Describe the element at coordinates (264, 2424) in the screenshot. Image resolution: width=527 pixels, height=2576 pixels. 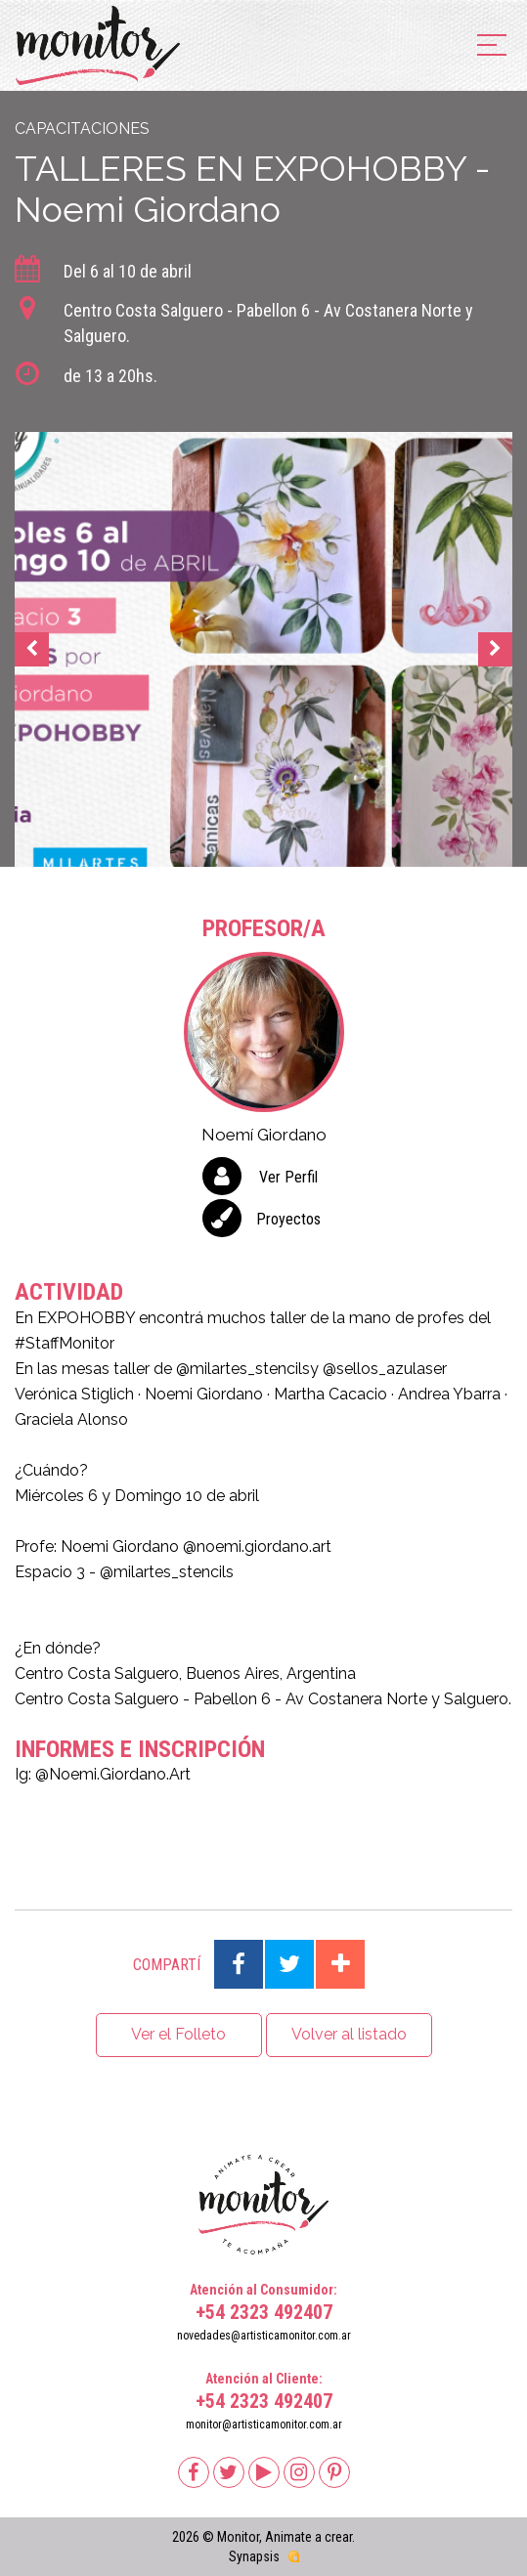
I see `monitor@artisticamonitor.com.ar` at that location.